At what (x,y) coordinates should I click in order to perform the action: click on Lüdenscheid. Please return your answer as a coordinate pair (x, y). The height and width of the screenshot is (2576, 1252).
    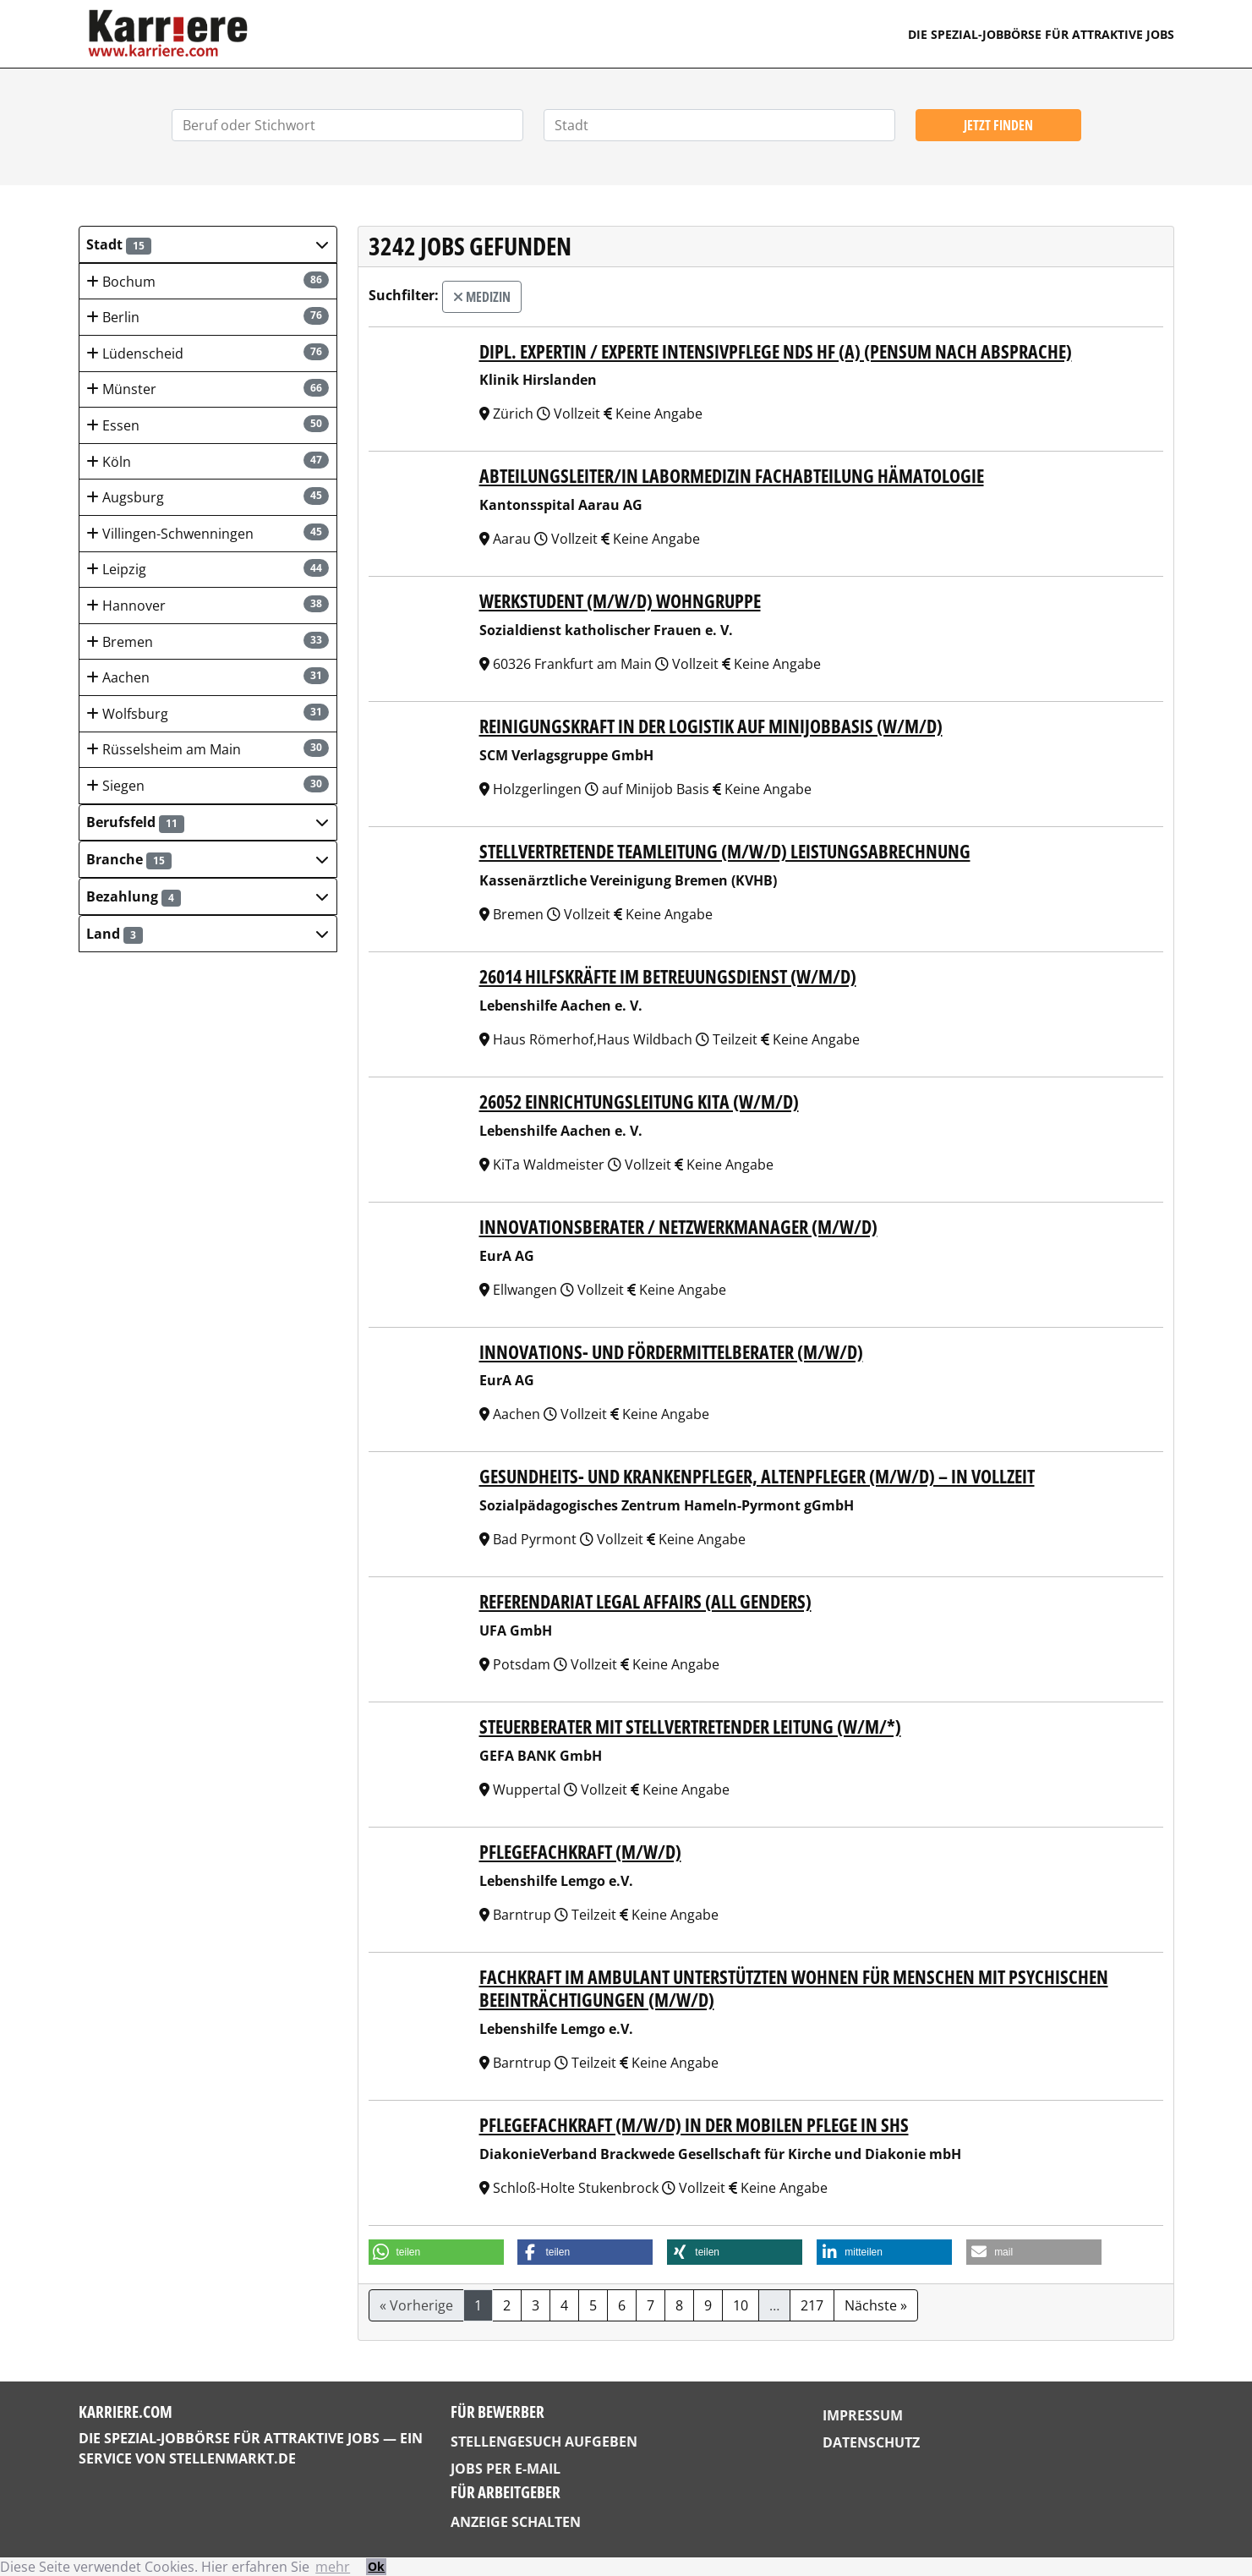
    Looking at the image, I should click on (207, 353).